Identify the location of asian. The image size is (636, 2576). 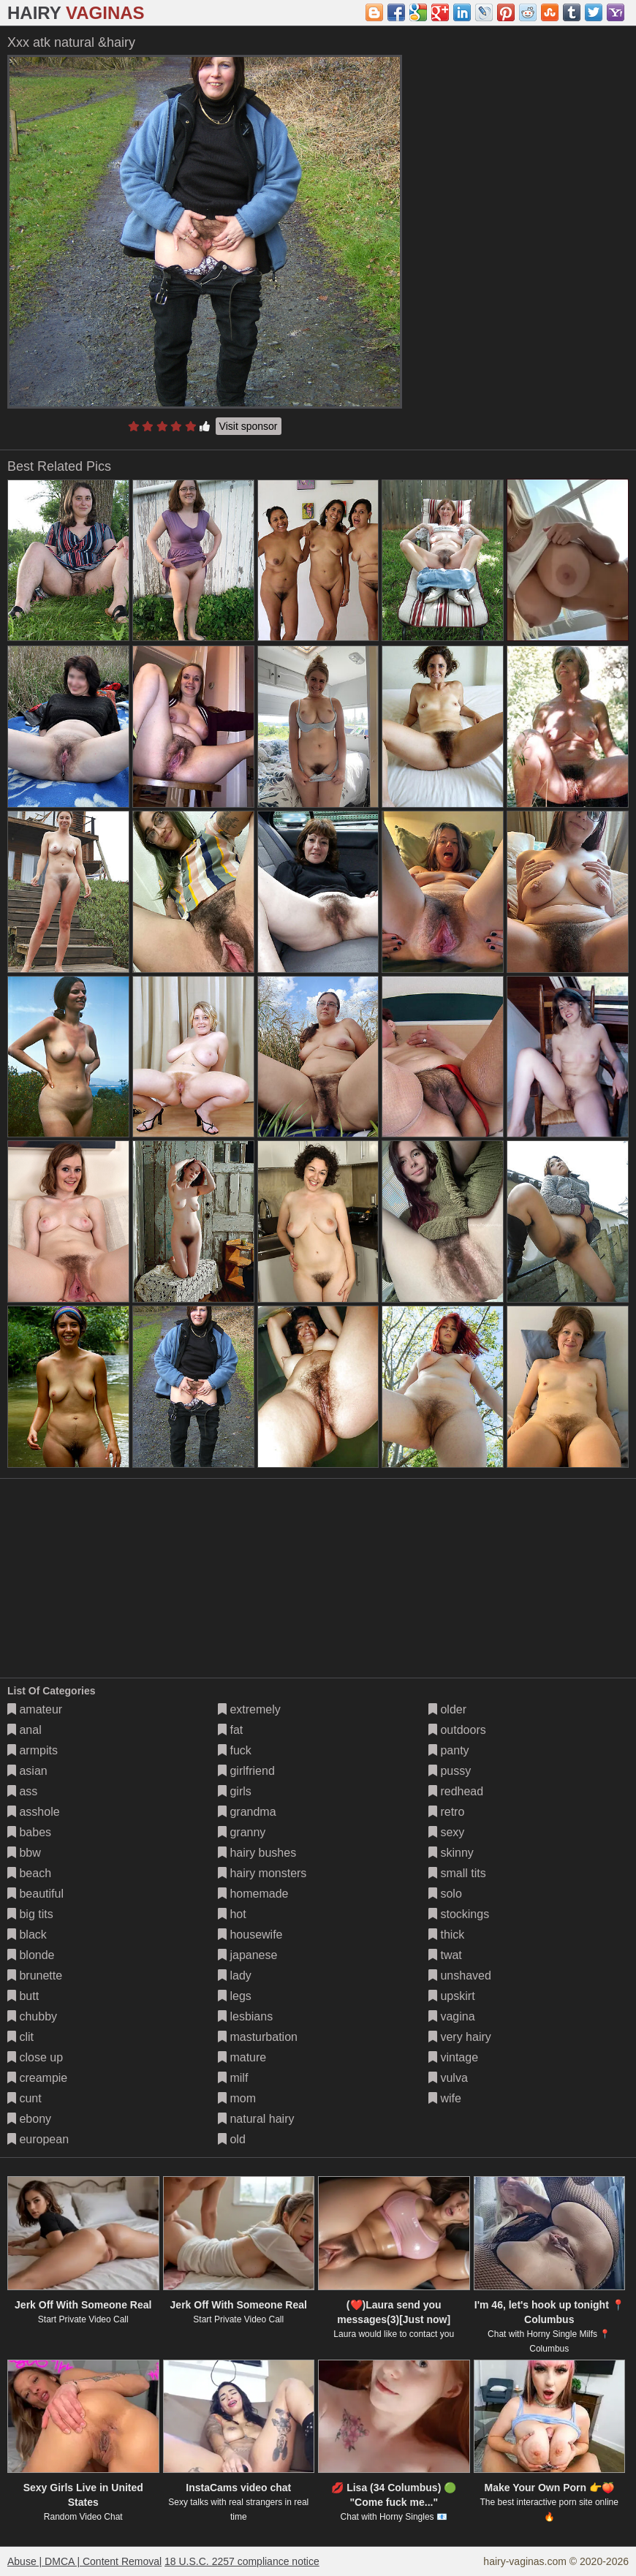
(27, 1771).